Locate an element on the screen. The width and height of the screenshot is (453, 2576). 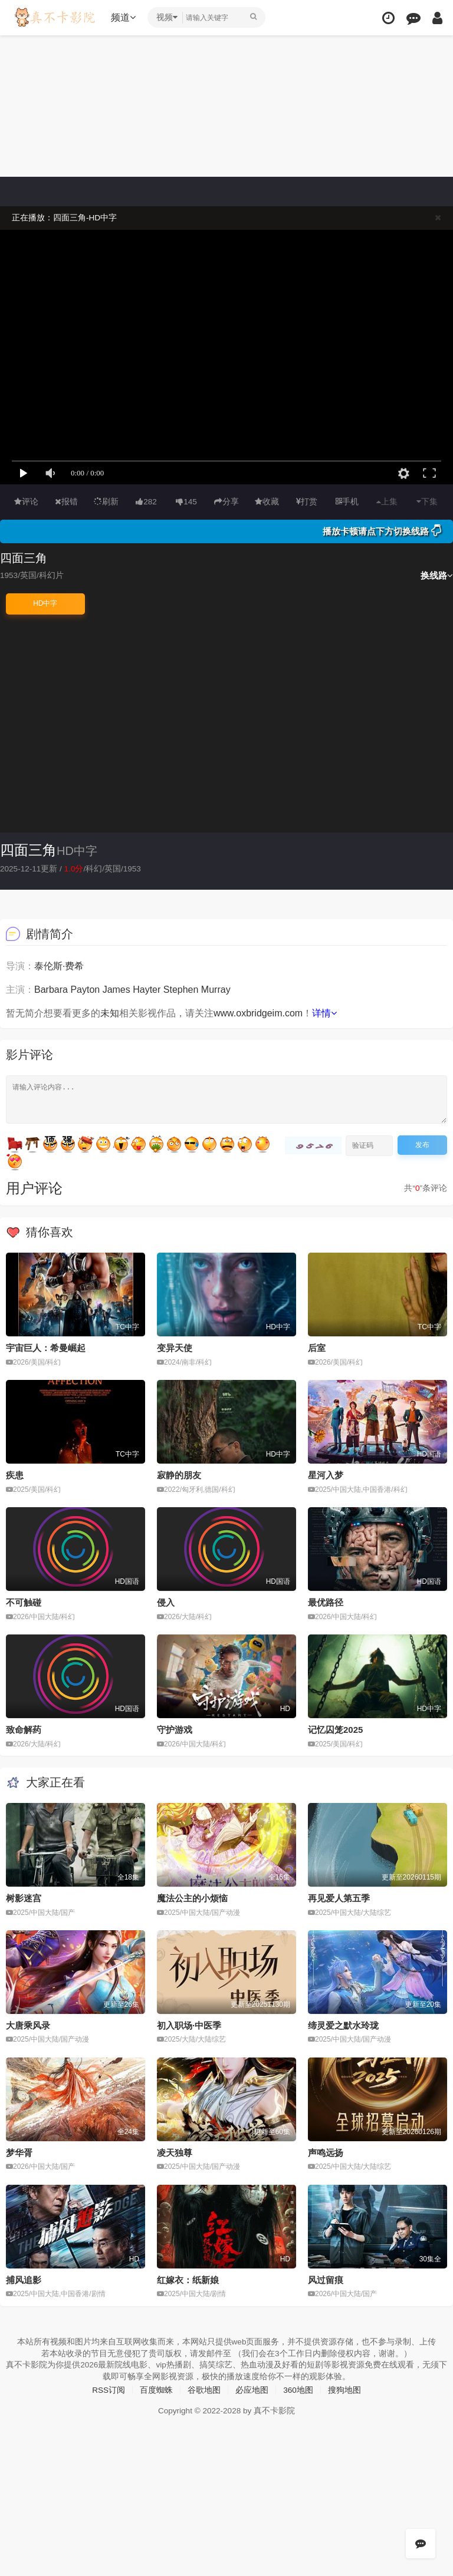
Hayter is located at coordinates (146, 989).